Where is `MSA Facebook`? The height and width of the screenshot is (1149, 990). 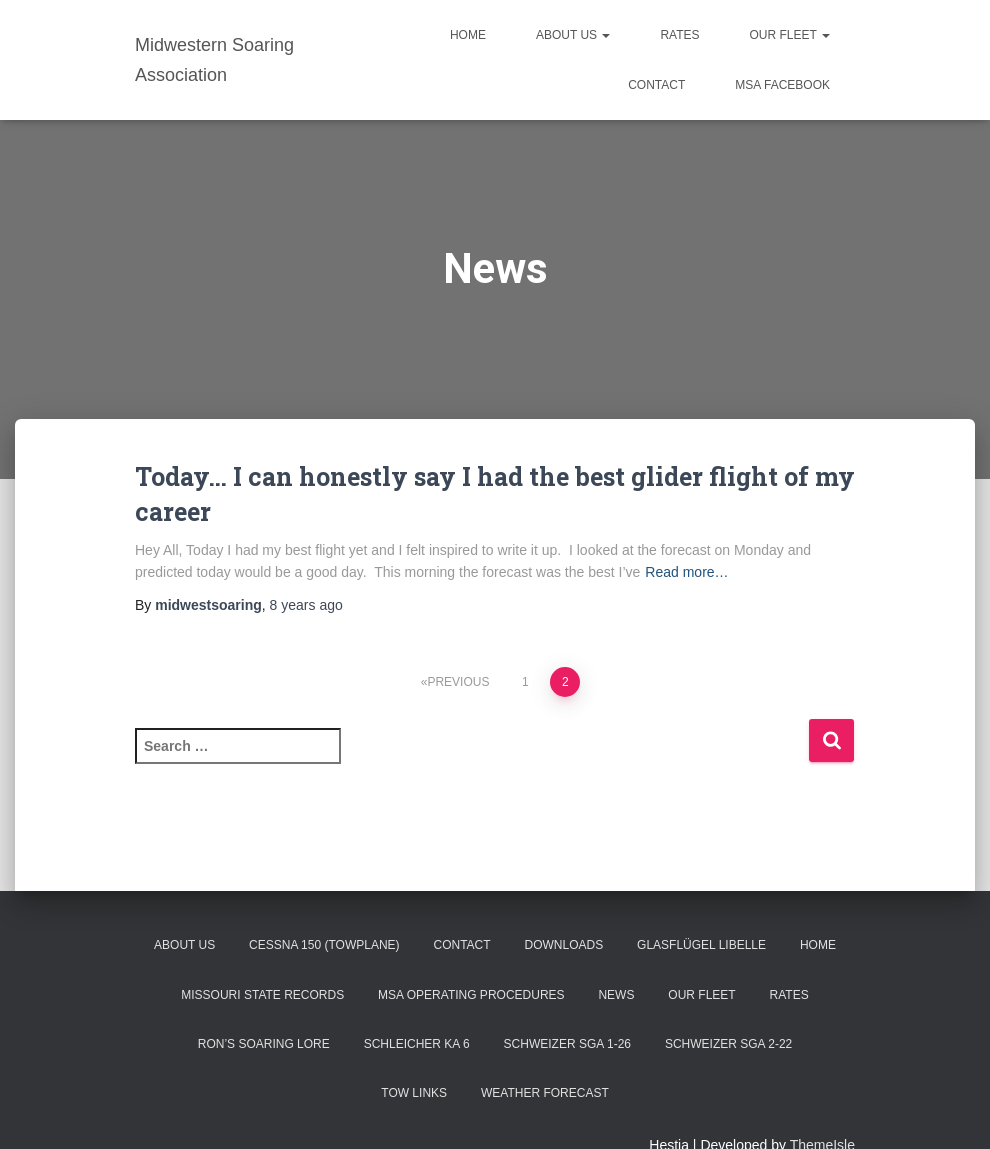 MSA Facebook is located at coordinates (782, 85).